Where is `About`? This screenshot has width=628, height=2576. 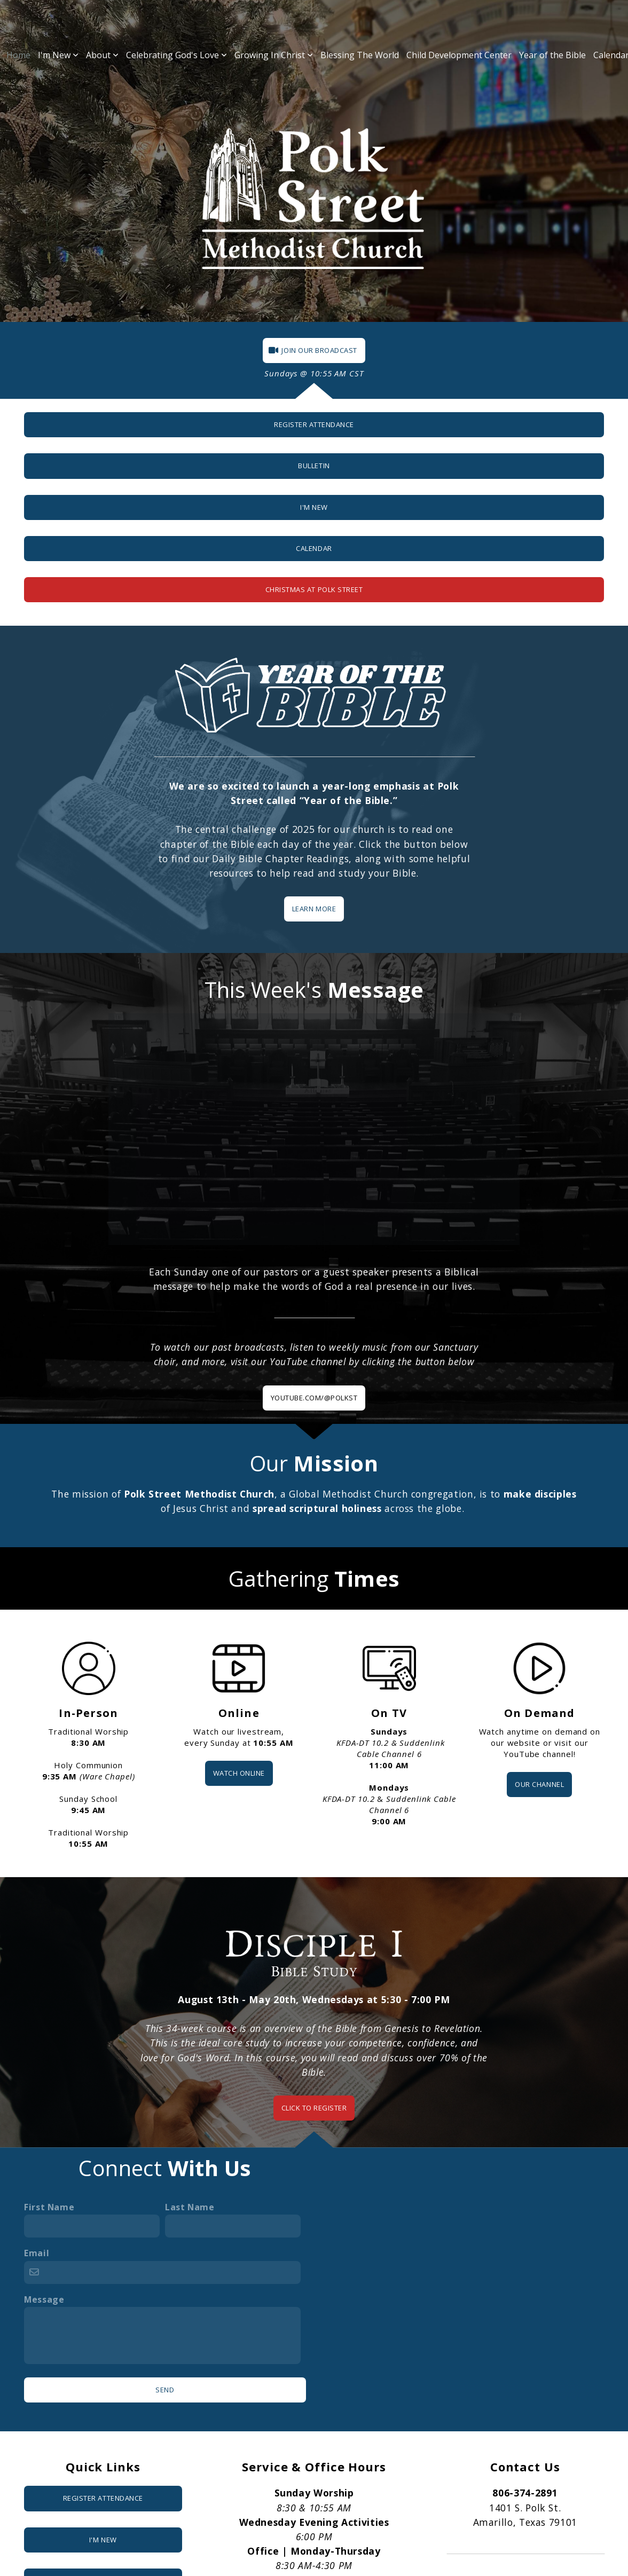
About is located at coordinates (102, 55).